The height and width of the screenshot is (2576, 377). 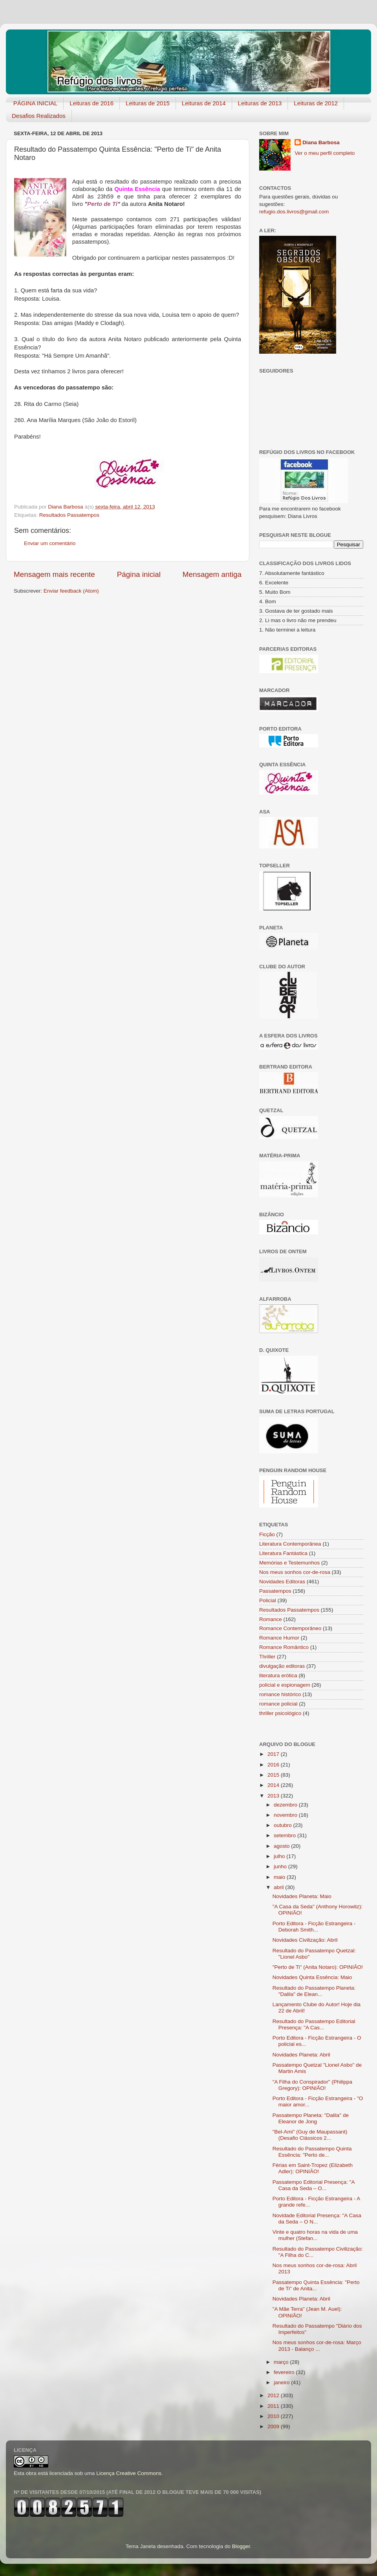 I want to click on Passatempo Quinta Essência: "Perto de Ti" de Anita..., so click(x=316, y=2285).